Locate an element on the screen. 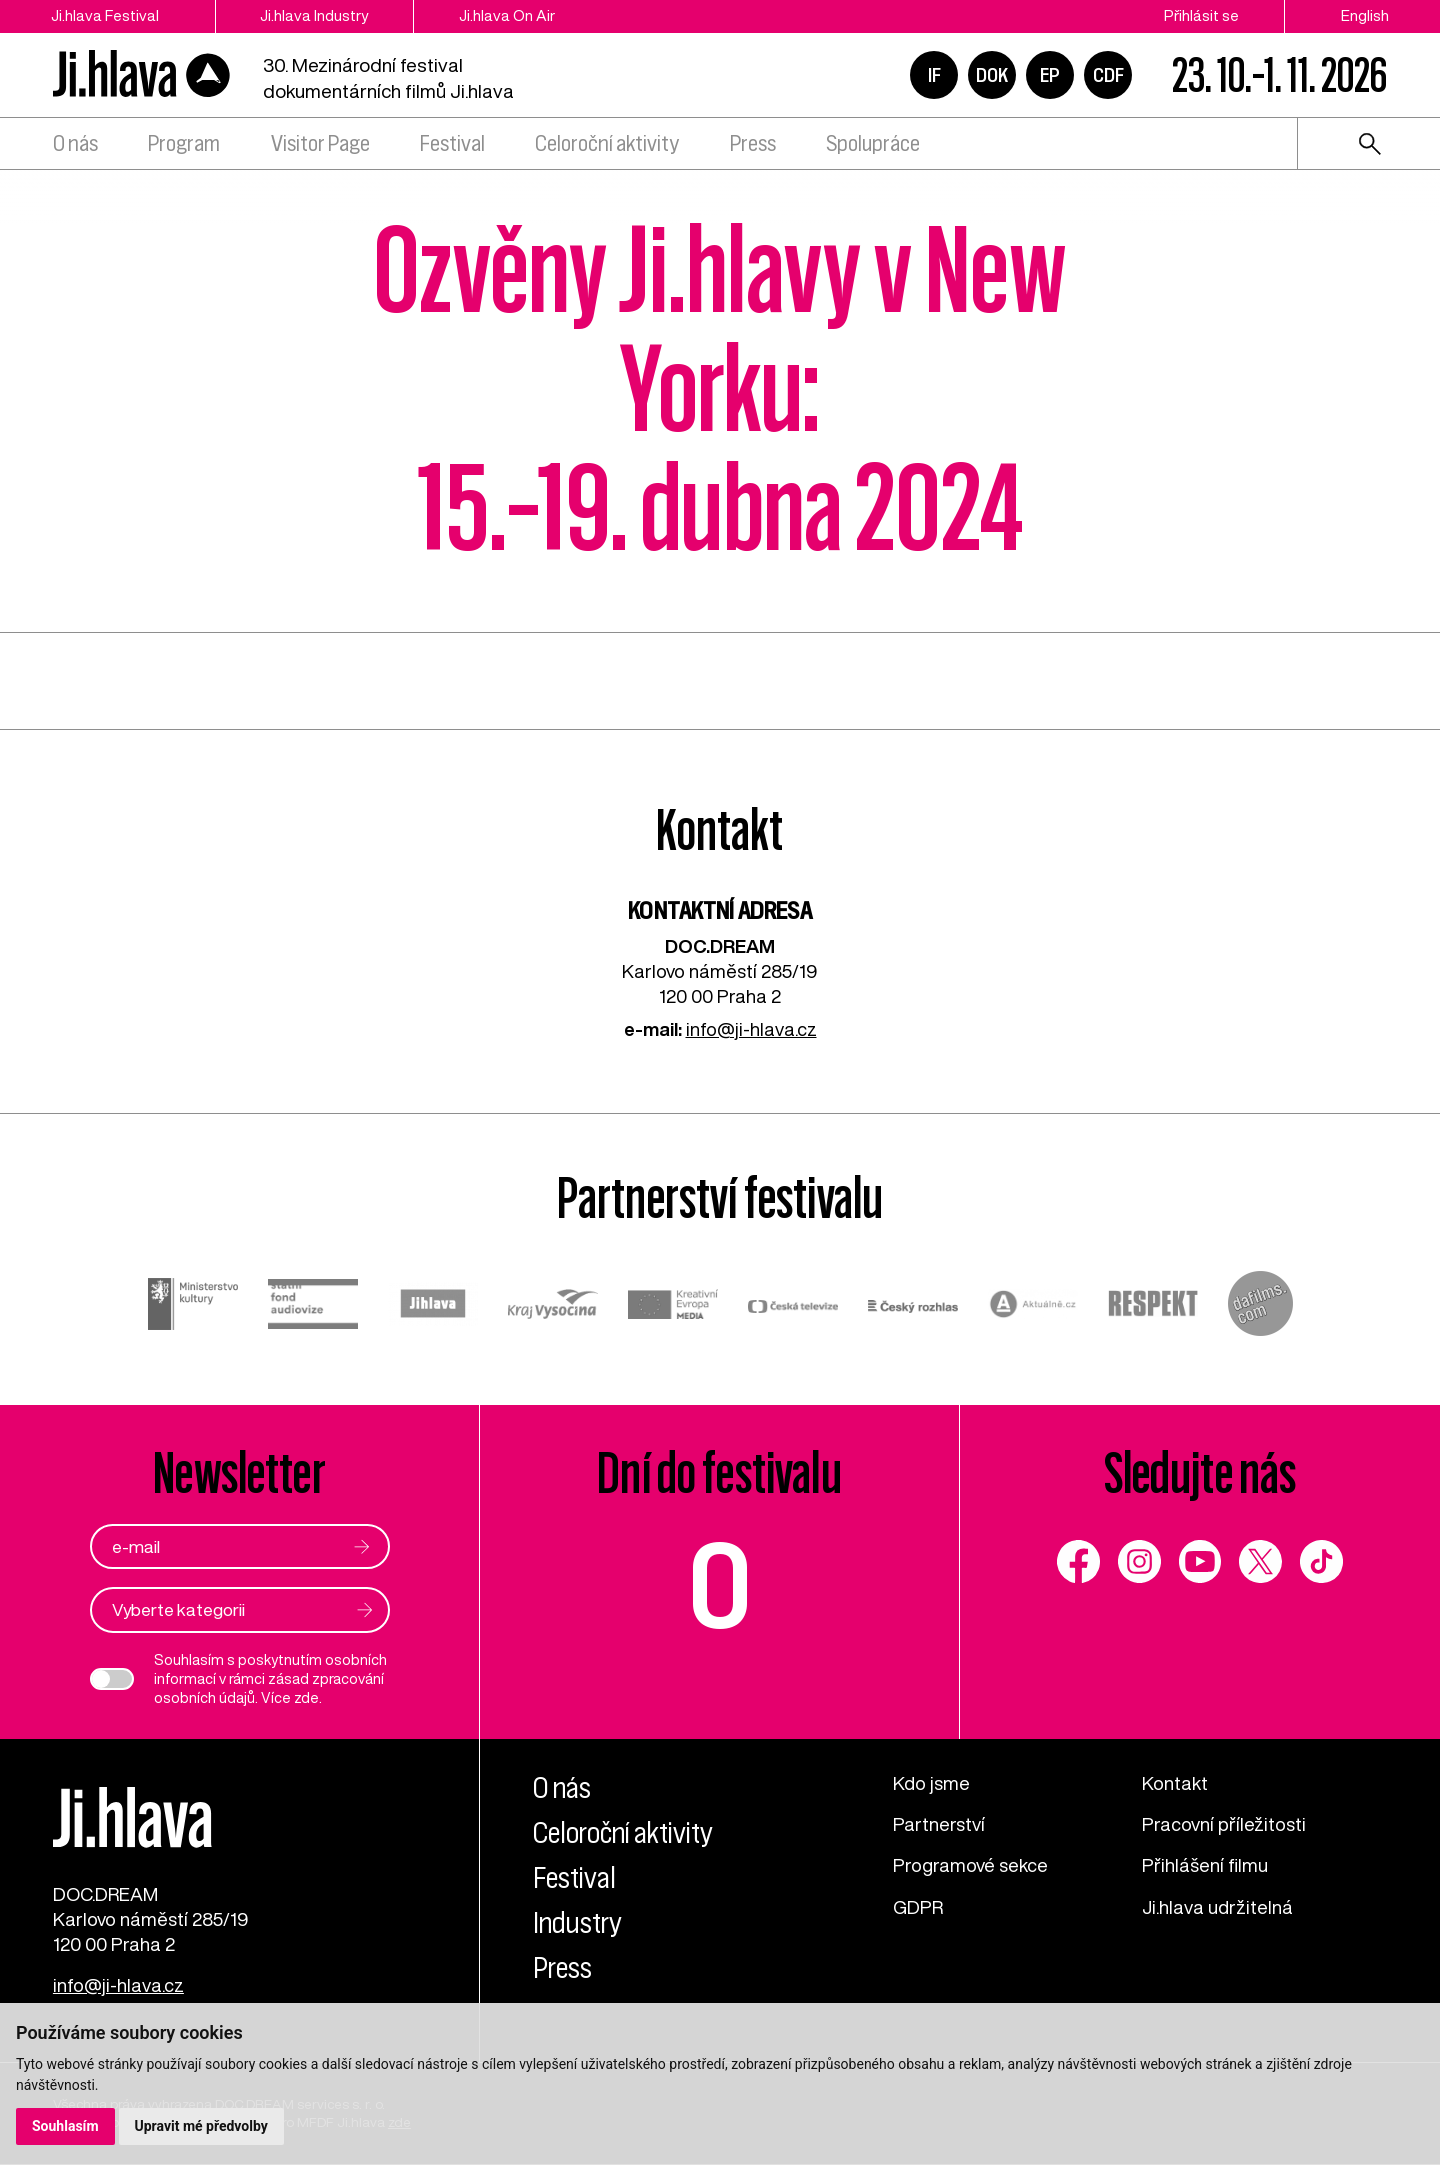 The image size is (1440, 2165). Spolupráce is located at coordinates (873, 143).